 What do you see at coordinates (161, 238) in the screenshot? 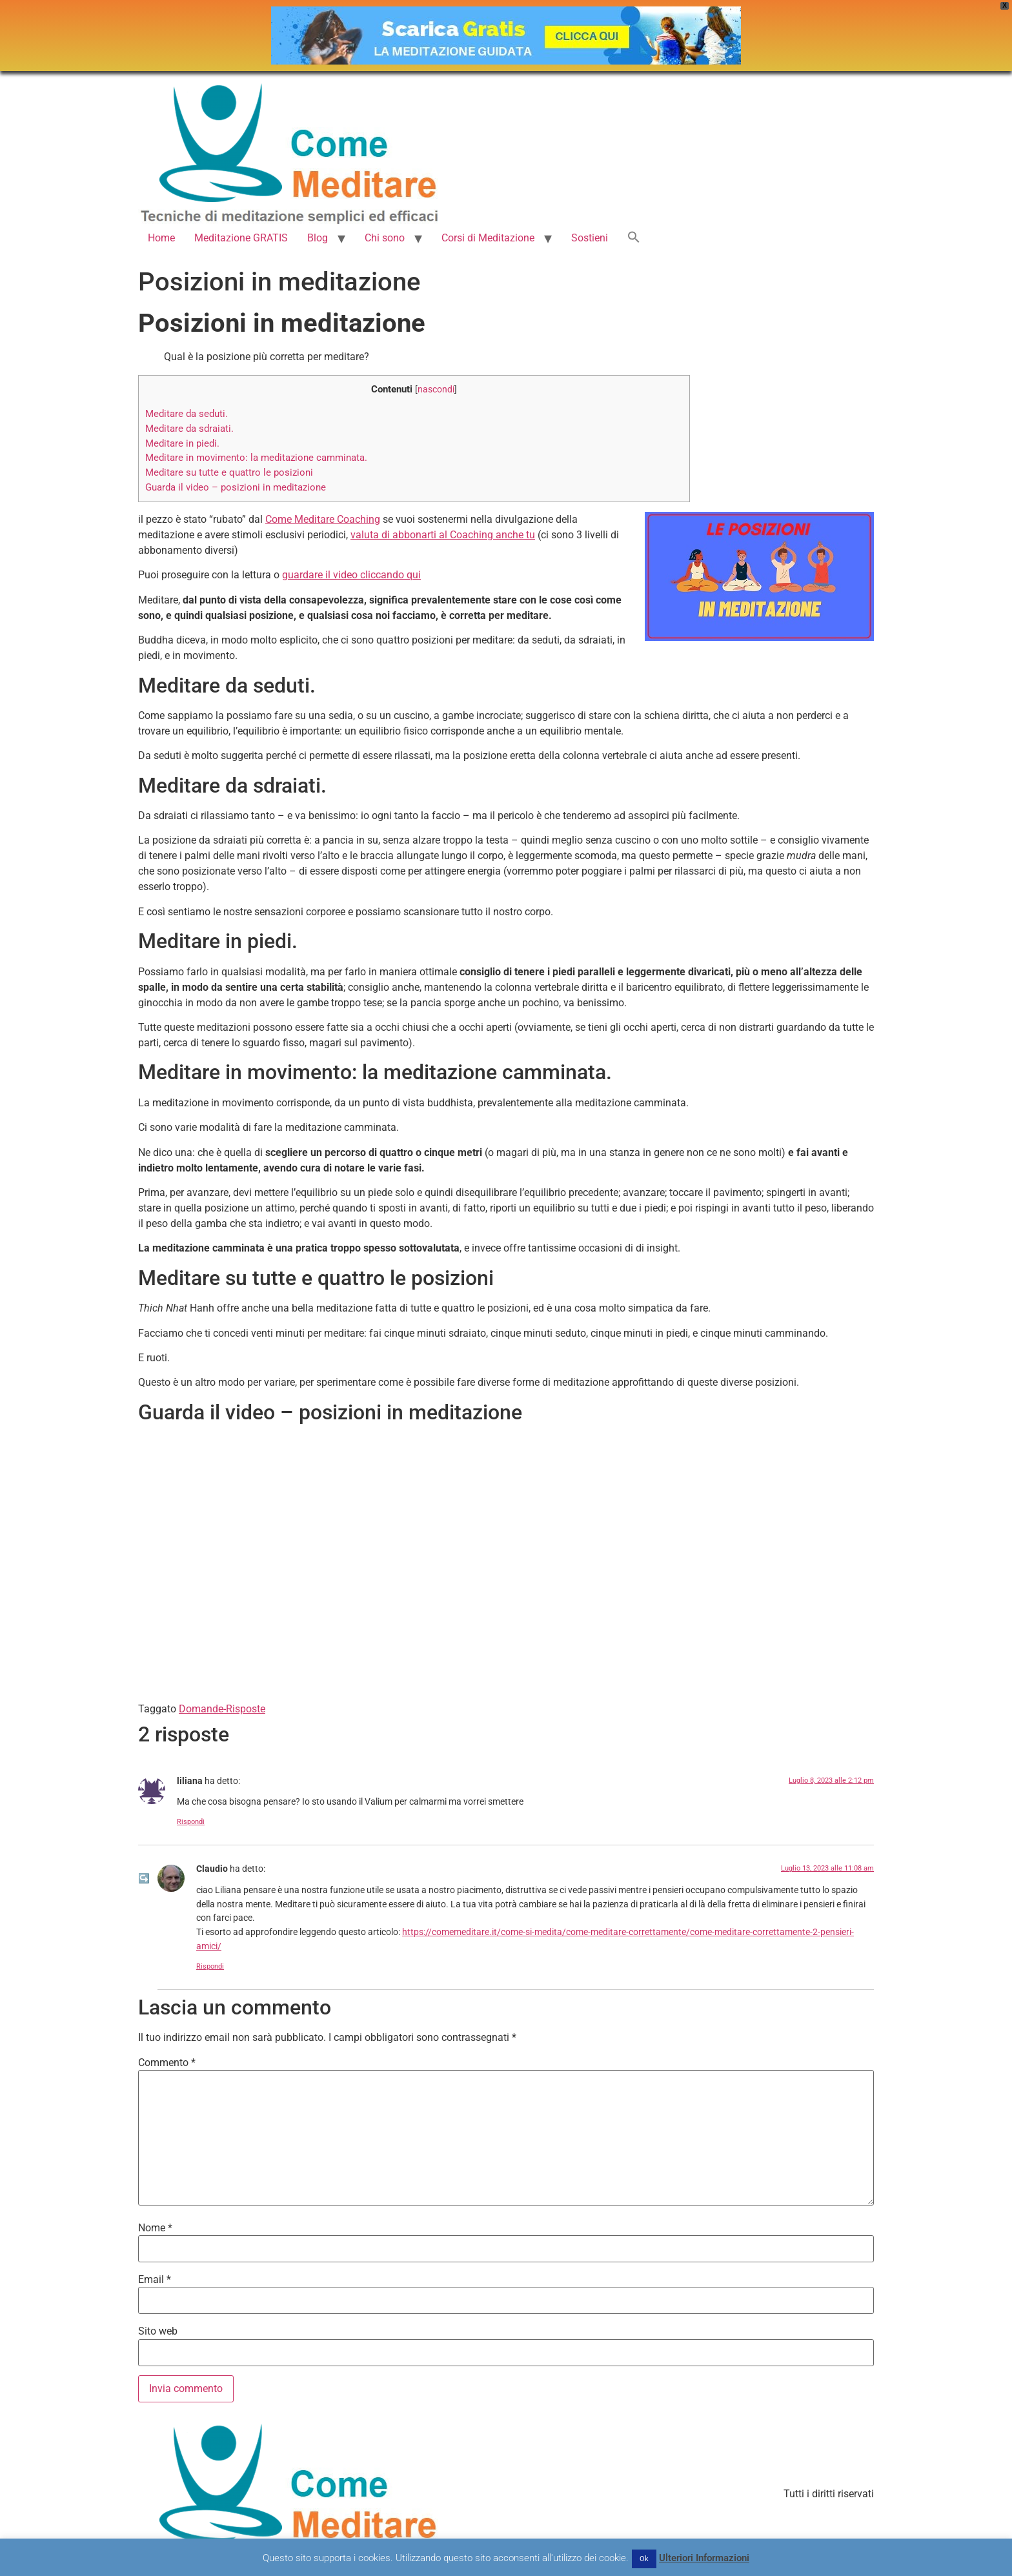
I see `Home` at bounding box center [161, 238].